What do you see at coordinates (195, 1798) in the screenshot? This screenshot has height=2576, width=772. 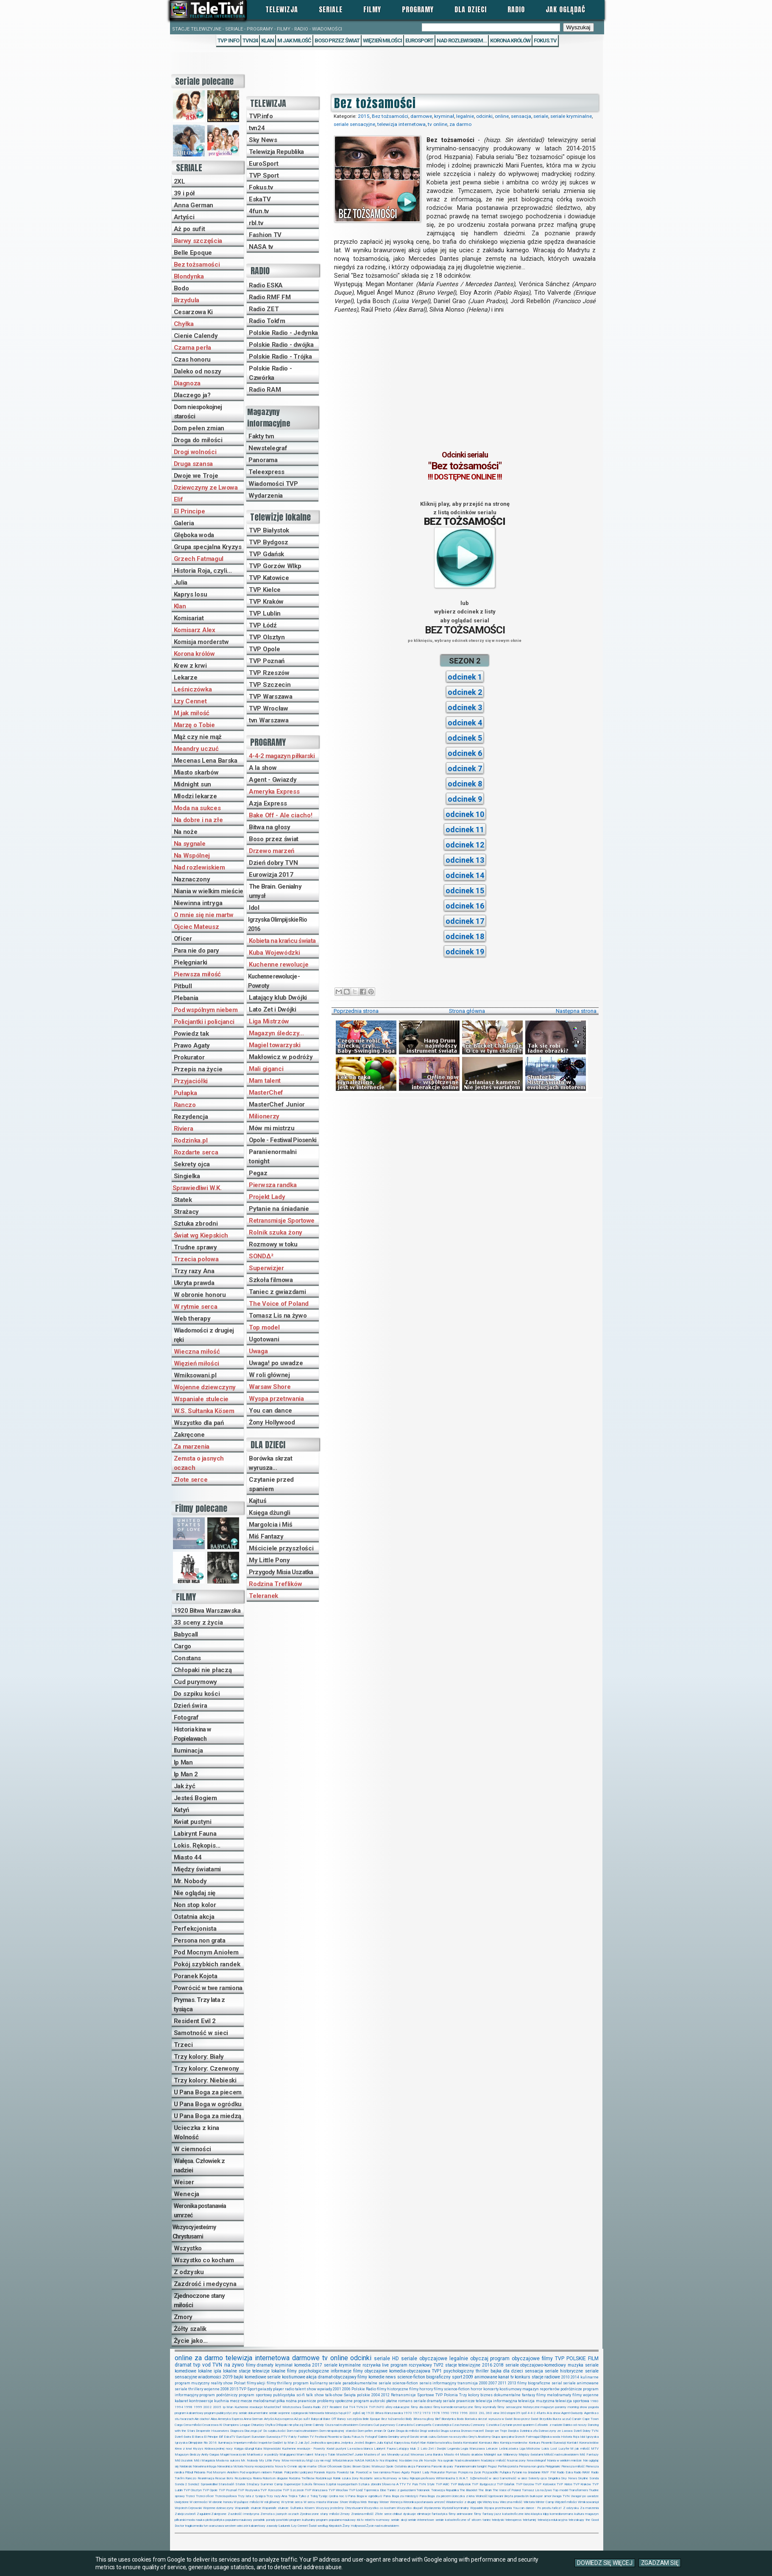 I see `Jesteś Bogiem` at bounding box center [195, 1798].